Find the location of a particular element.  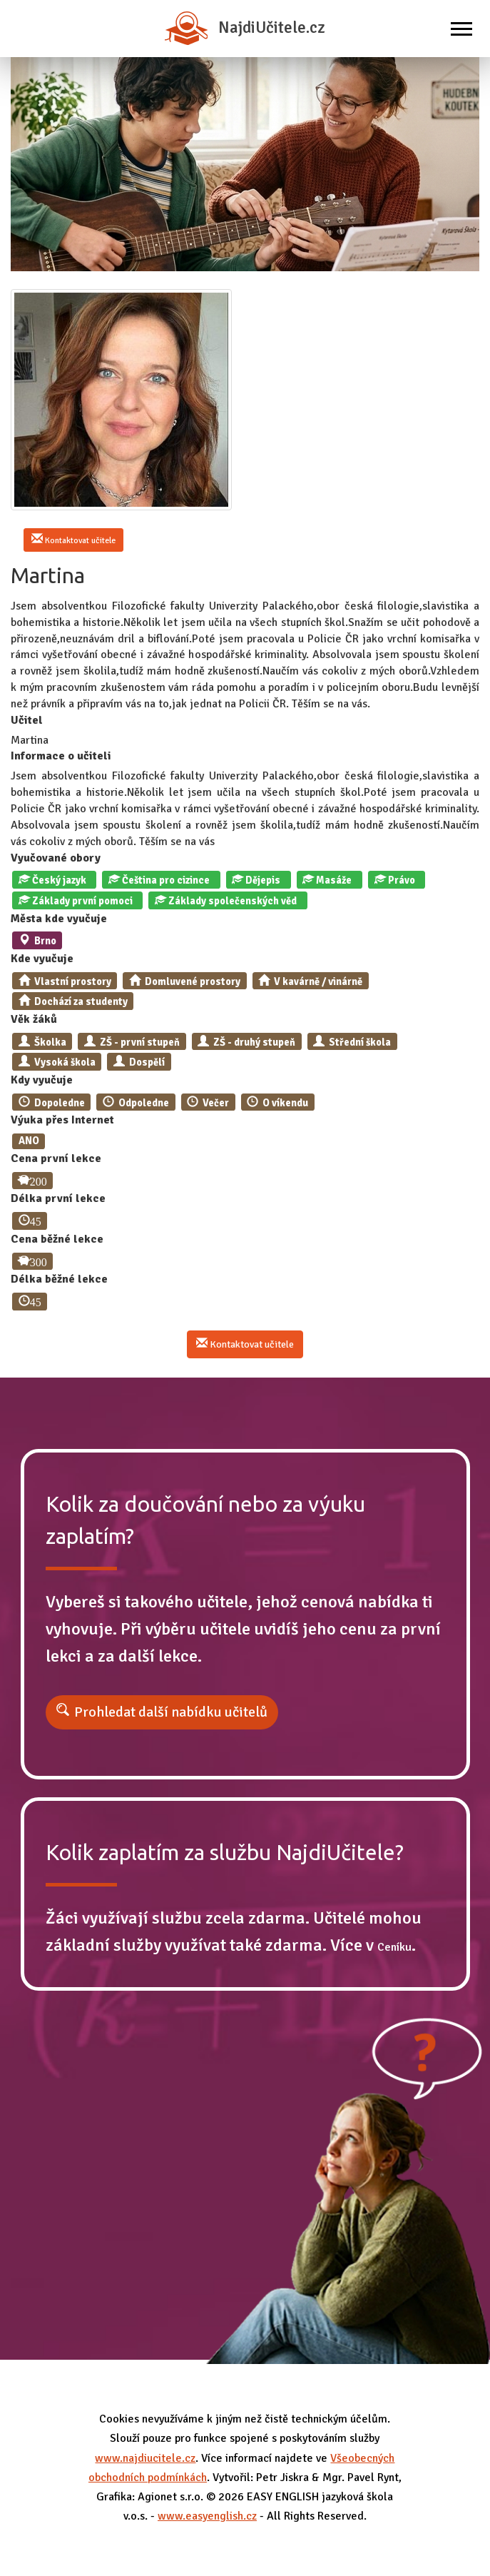

Délka první lekce is located at coordinates (58, 1198).